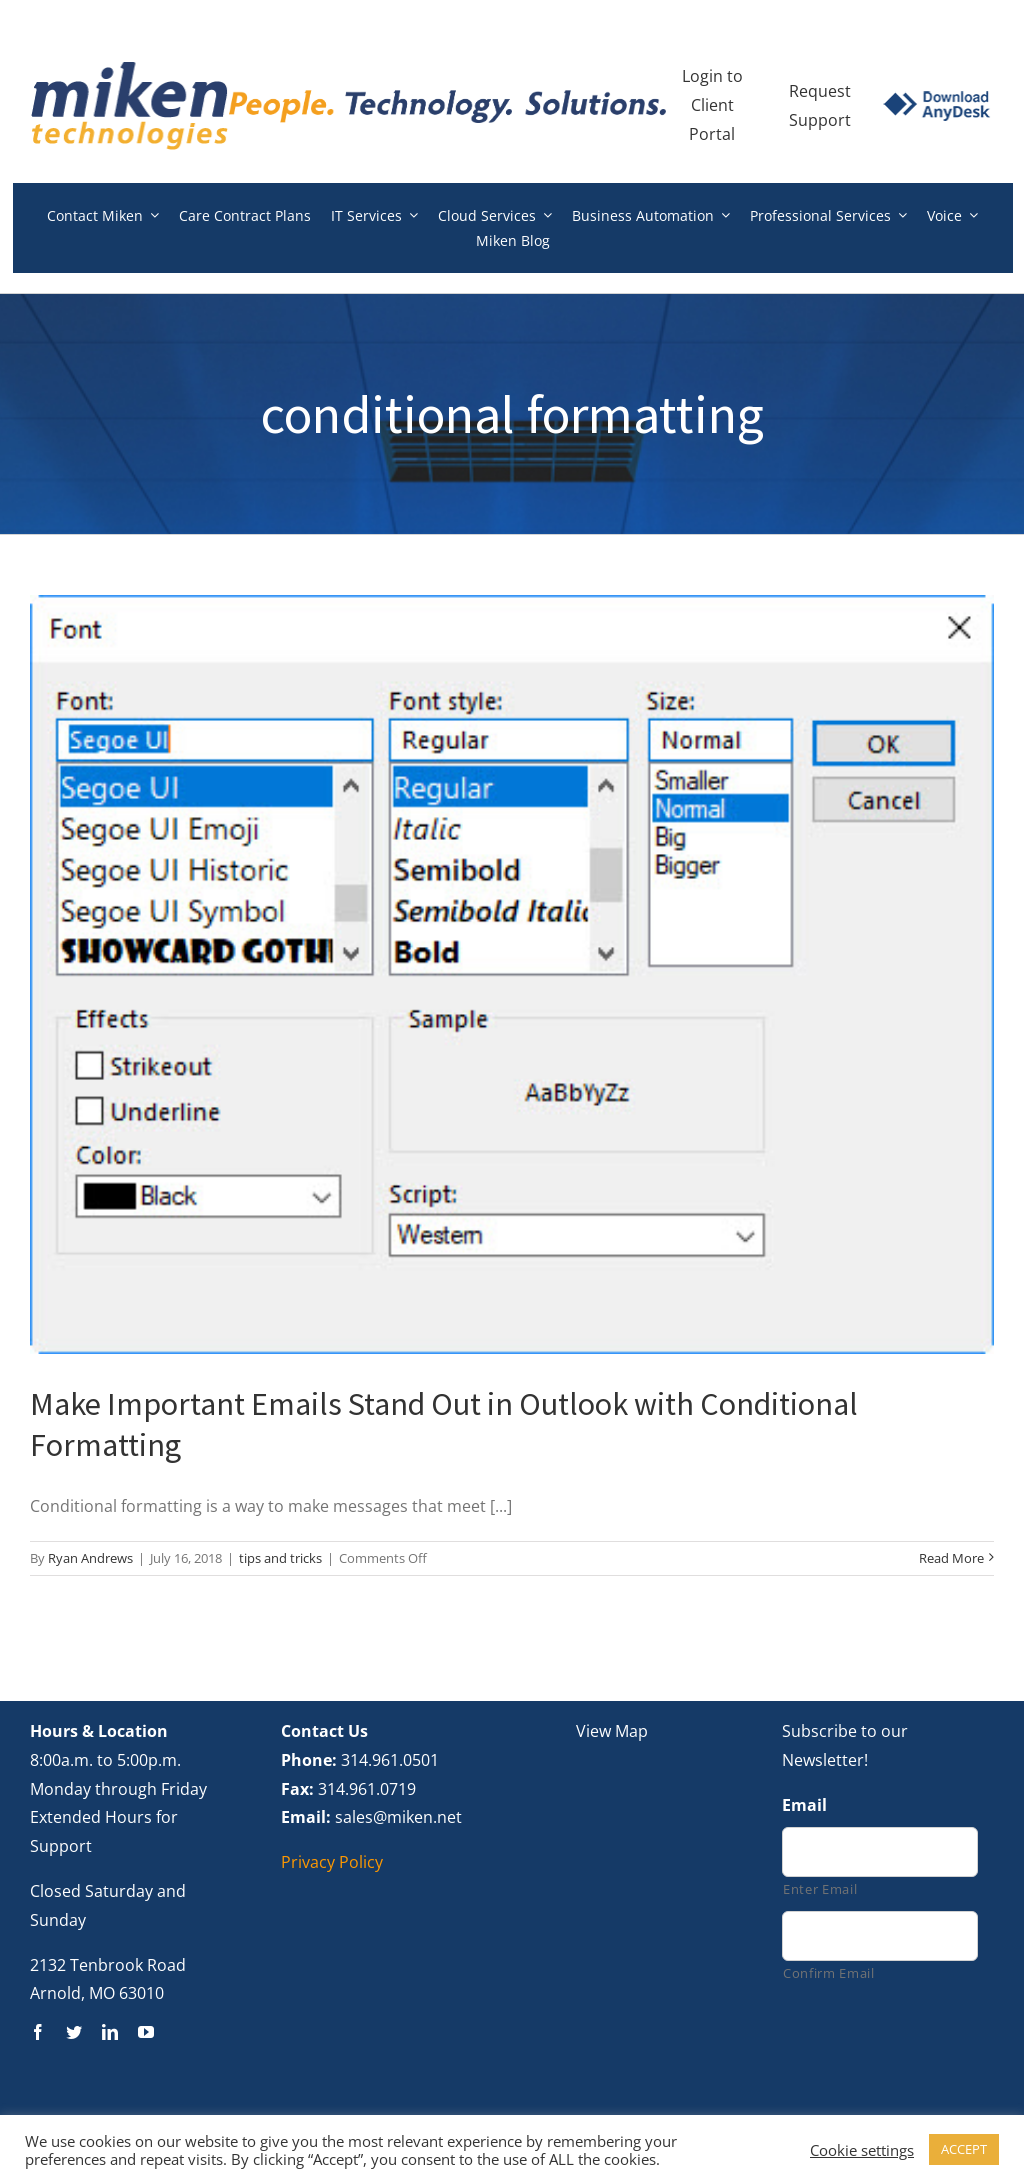 Image resolution: width=1024 pixels, height=2184 pixels. What do you see at coordinates (964, 2149) in the screenshot?
I see `ACCEPT [button]` at bounding box center [964, 2149].